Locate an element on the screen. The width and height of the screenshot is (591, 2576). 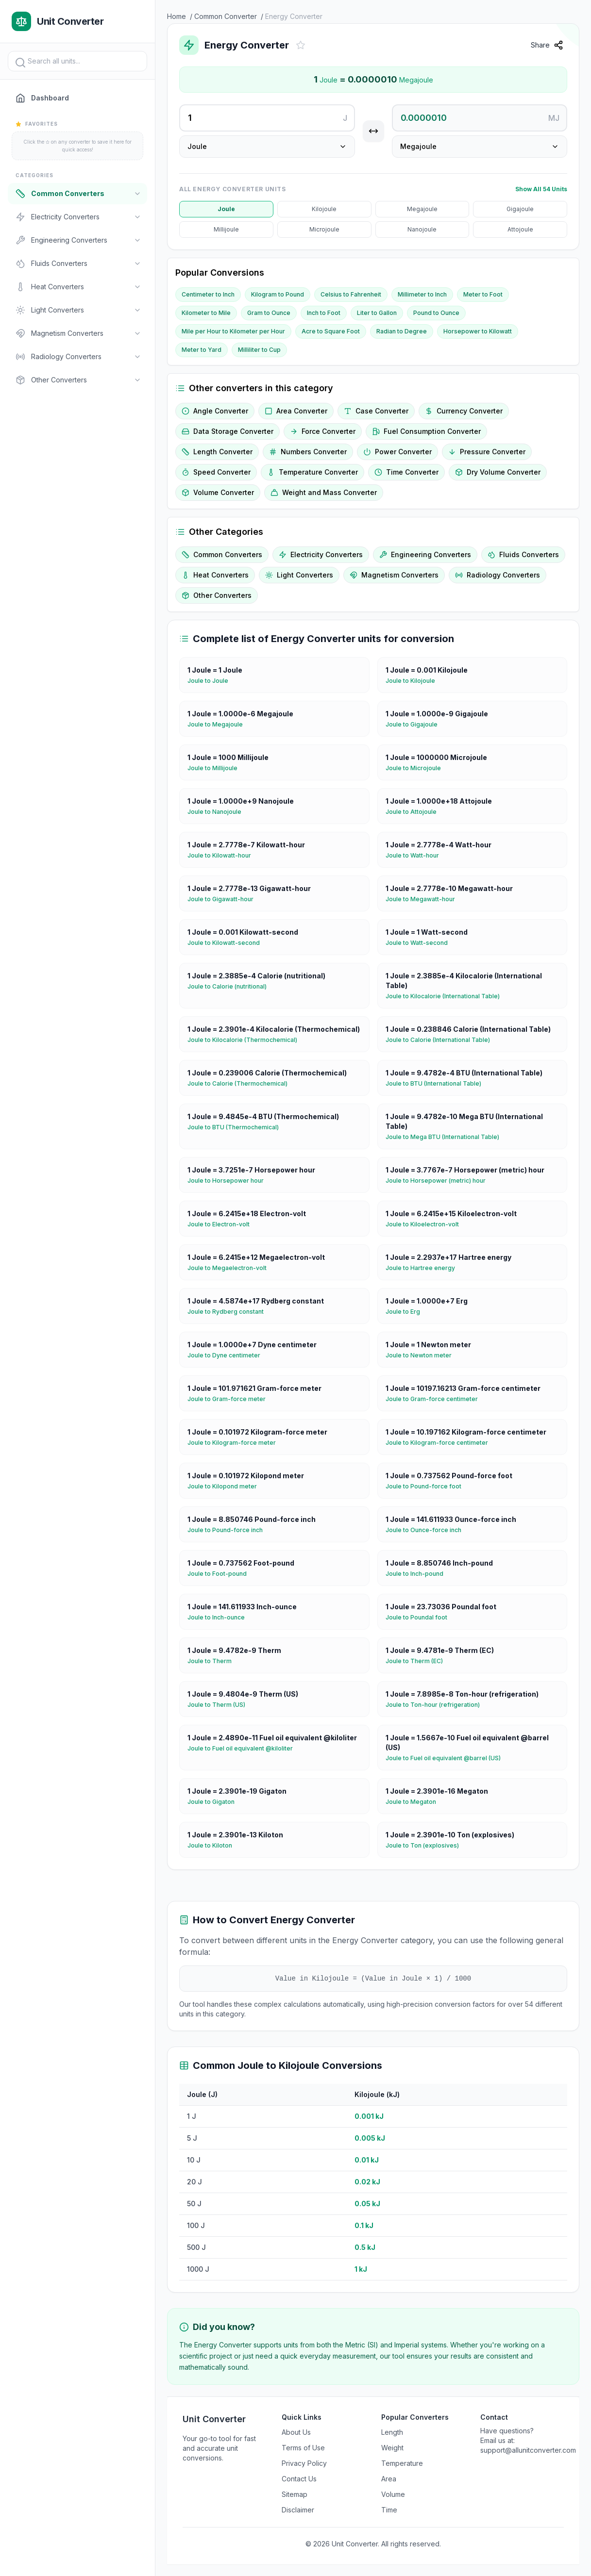
Area is located at coordinates (388, 2479).